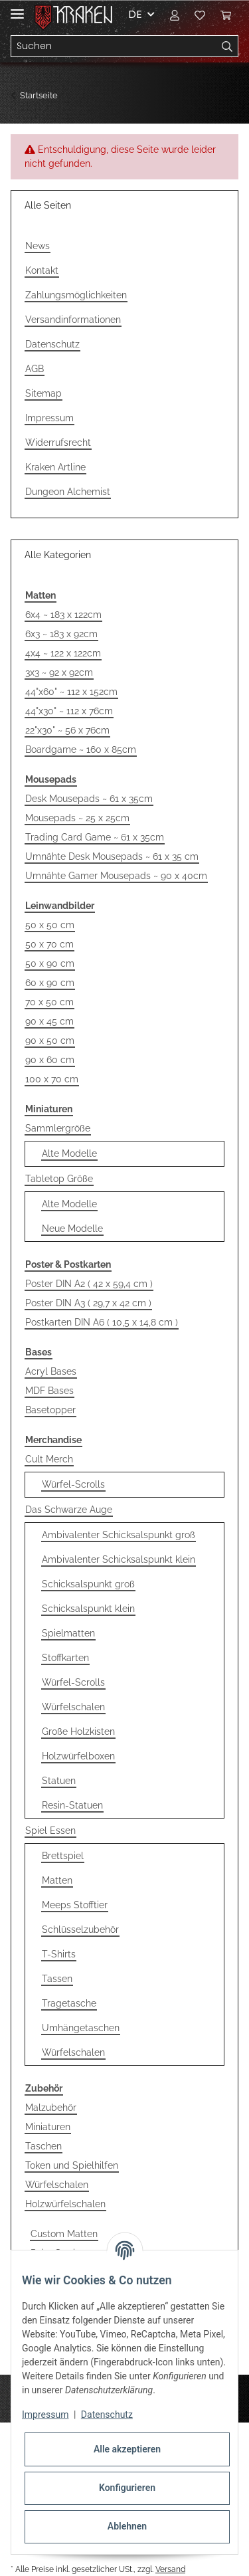  What do you see at coordinates (118, 1559) in the screenshot?
I see `Ambivalenter Schicksalspunkt klein` at bounding box center [118, 1559].